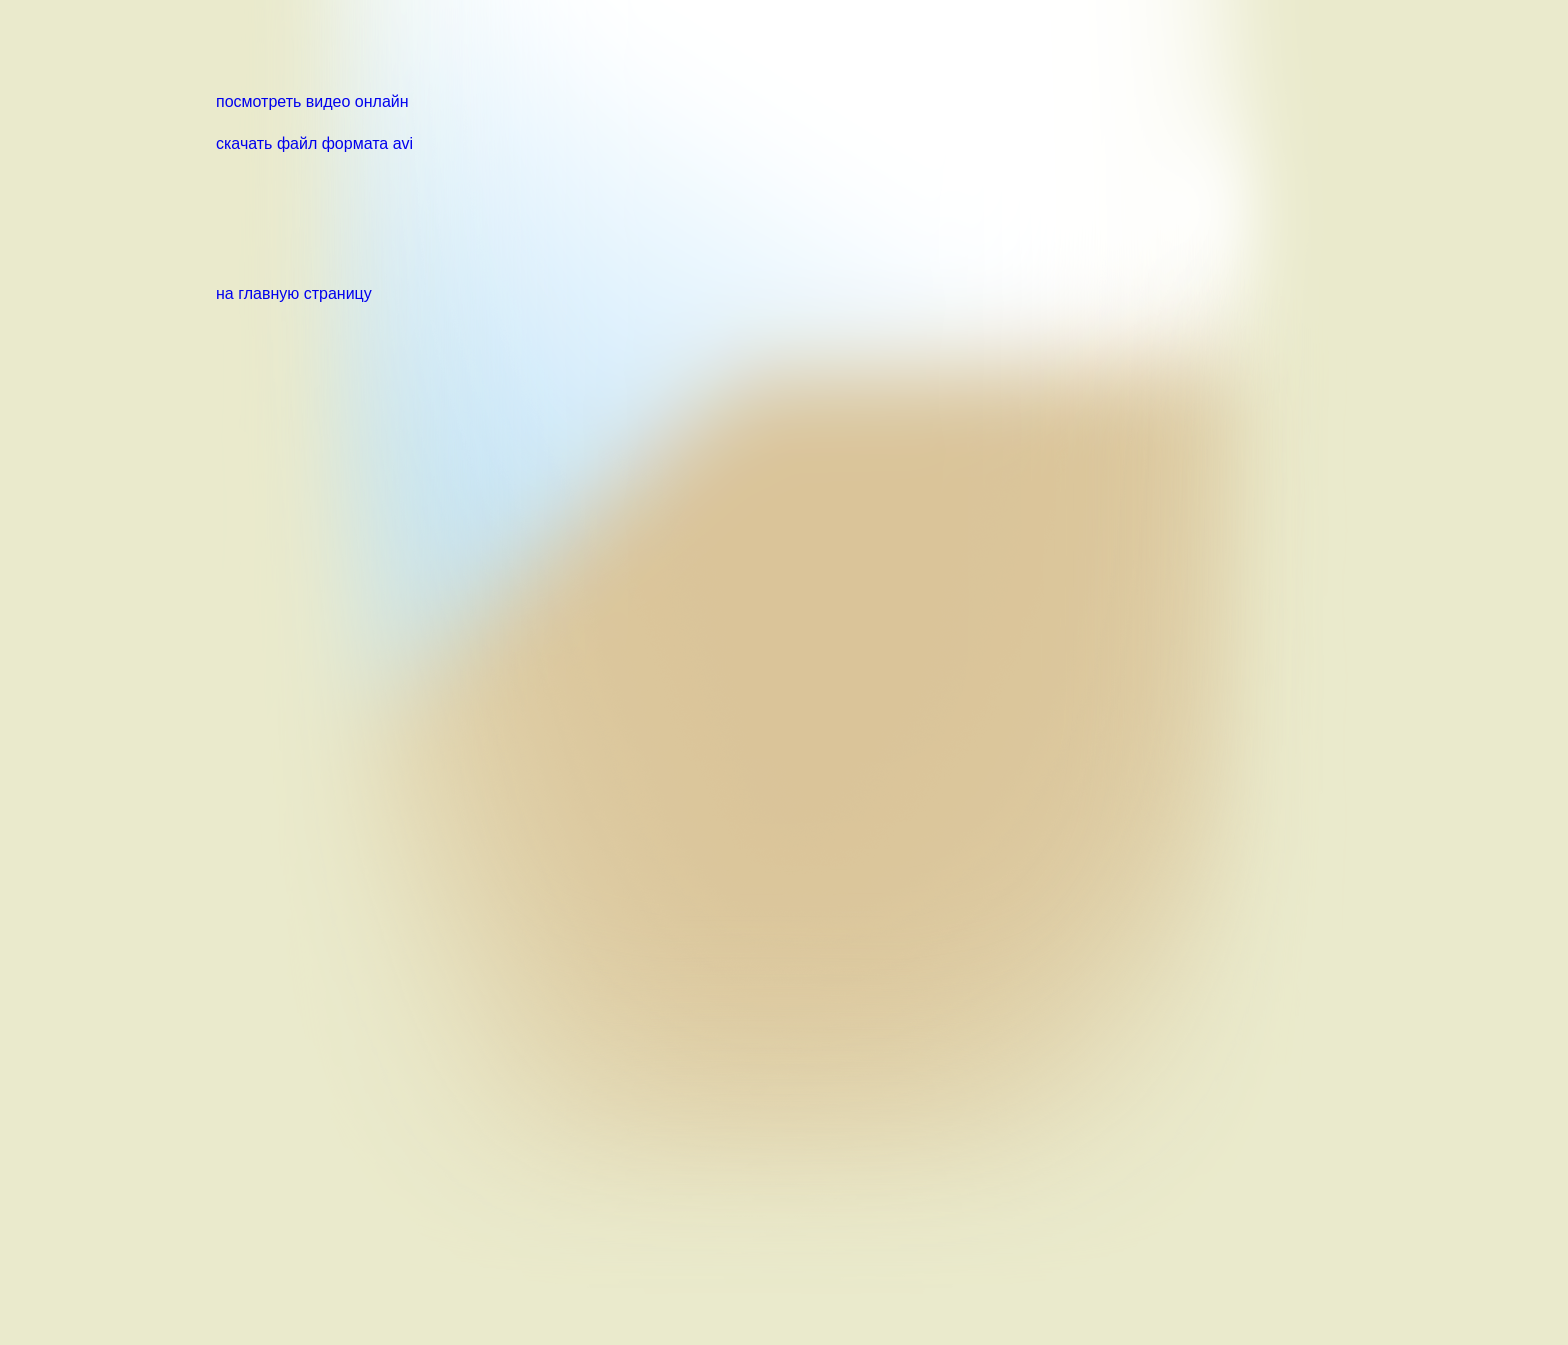  Describe the element at coordinates (312, 101) in the screenshot. I see `посмотреть видео онлайн` at that location.